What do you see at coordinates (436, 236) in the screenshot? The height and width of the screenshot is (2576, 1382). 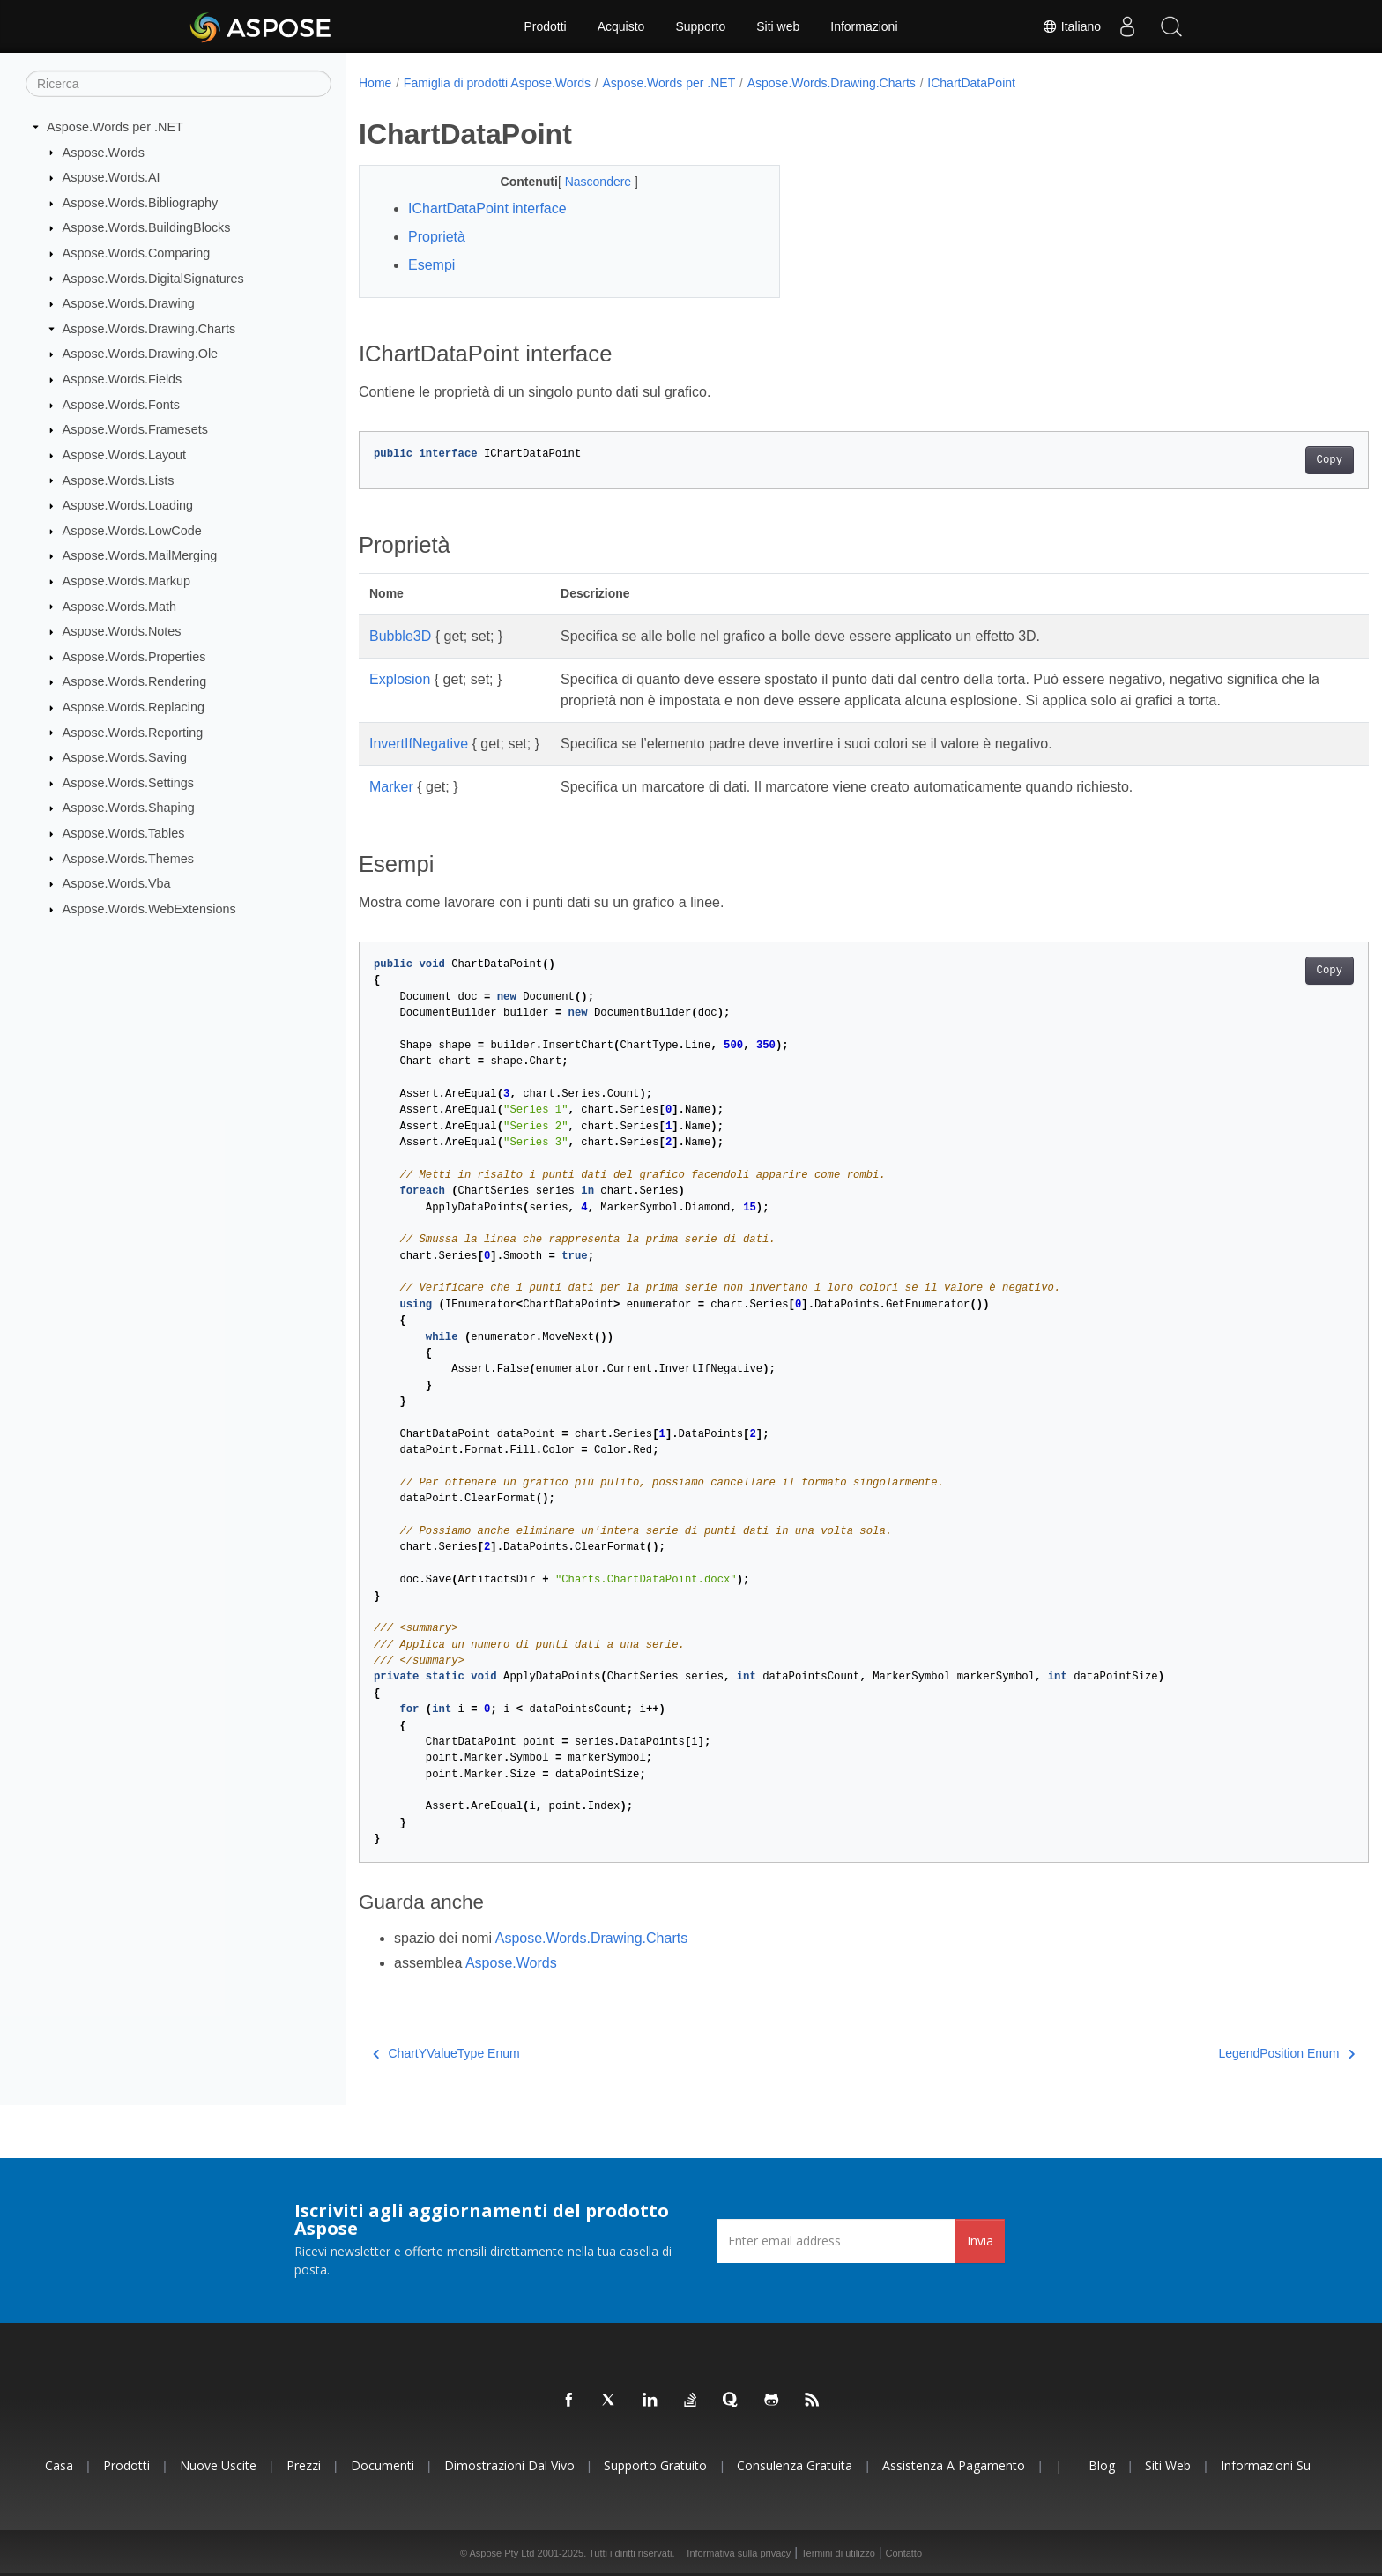 I see `Proprietà` at bounding box center [436, 236].